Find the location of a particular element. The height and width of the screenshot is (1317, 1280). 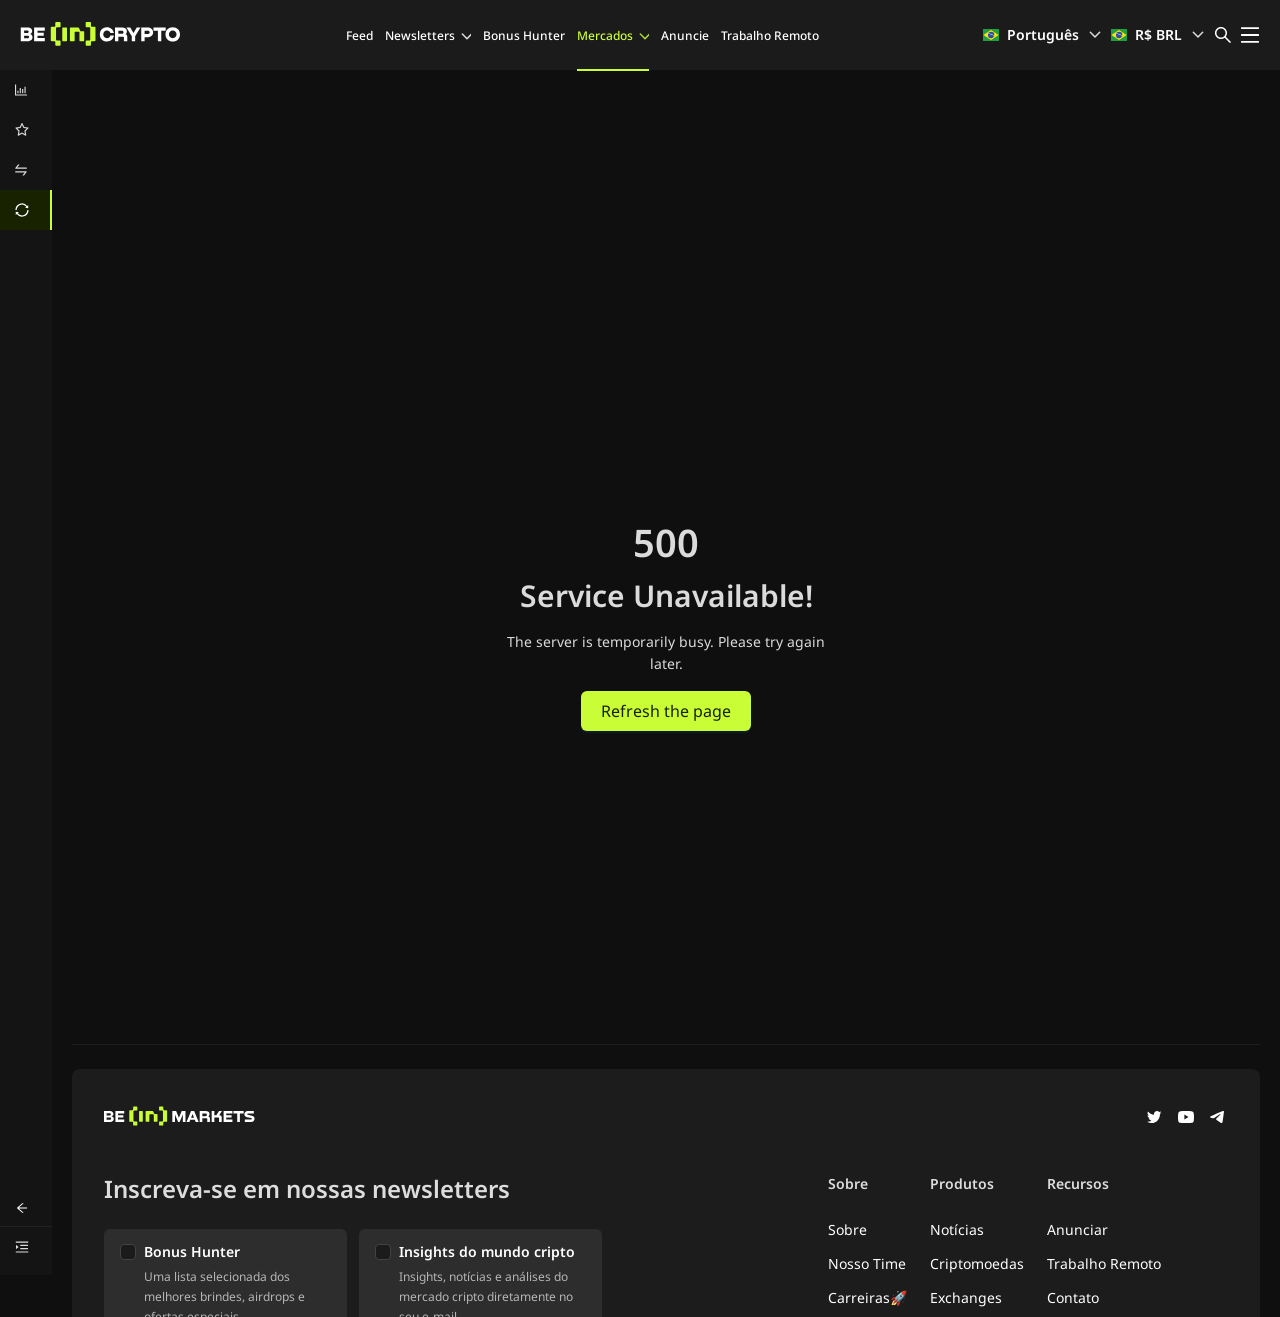

Exchanges is located at coordinates (966, 1297).